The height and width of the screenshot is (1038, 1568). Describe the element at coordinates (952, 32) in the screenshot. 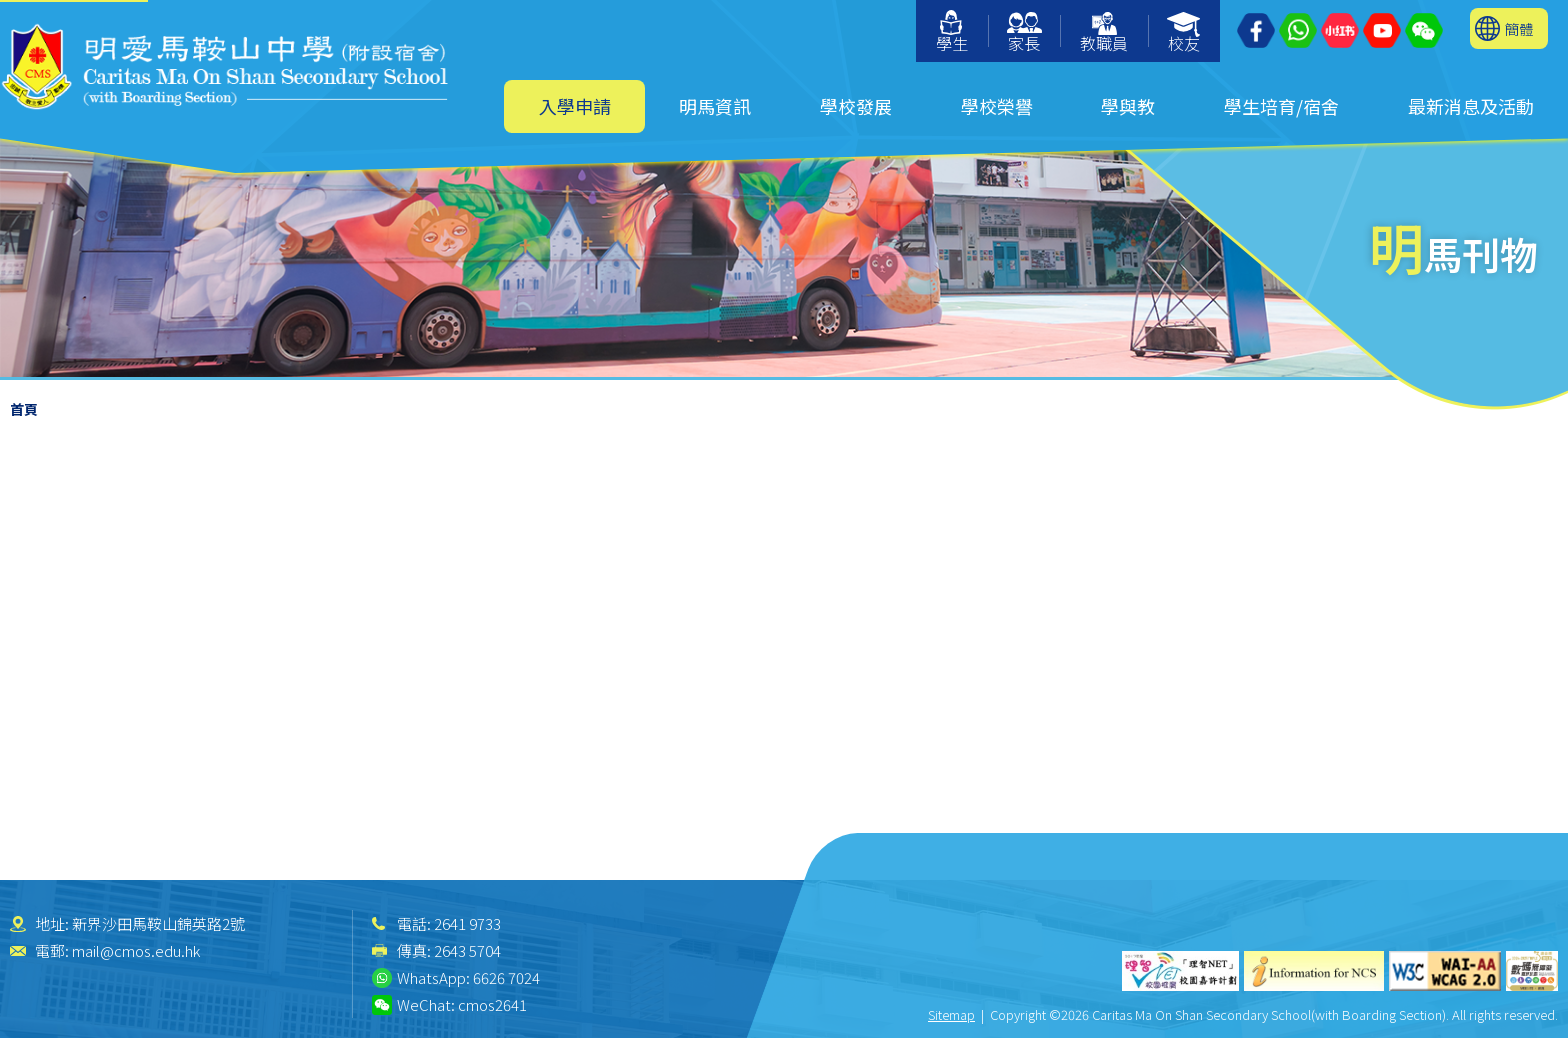

I see `學生` at that location.